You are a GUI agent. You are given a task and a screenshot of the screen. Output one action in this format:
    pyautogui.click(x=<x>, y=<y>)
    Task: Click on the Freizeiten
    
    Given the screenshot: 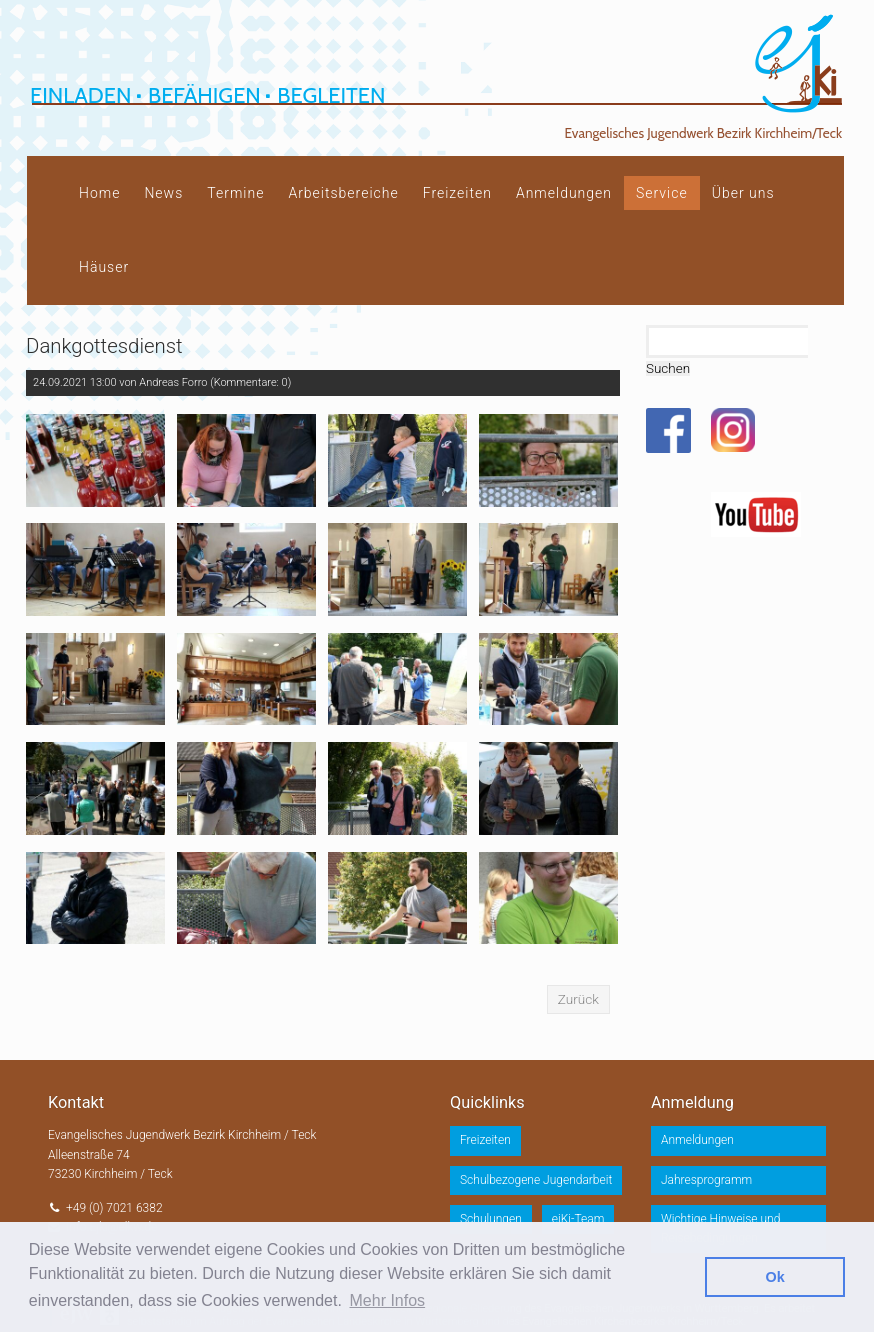 What is the action you would take?
    pyautogui.click(x=457, y=193)
    